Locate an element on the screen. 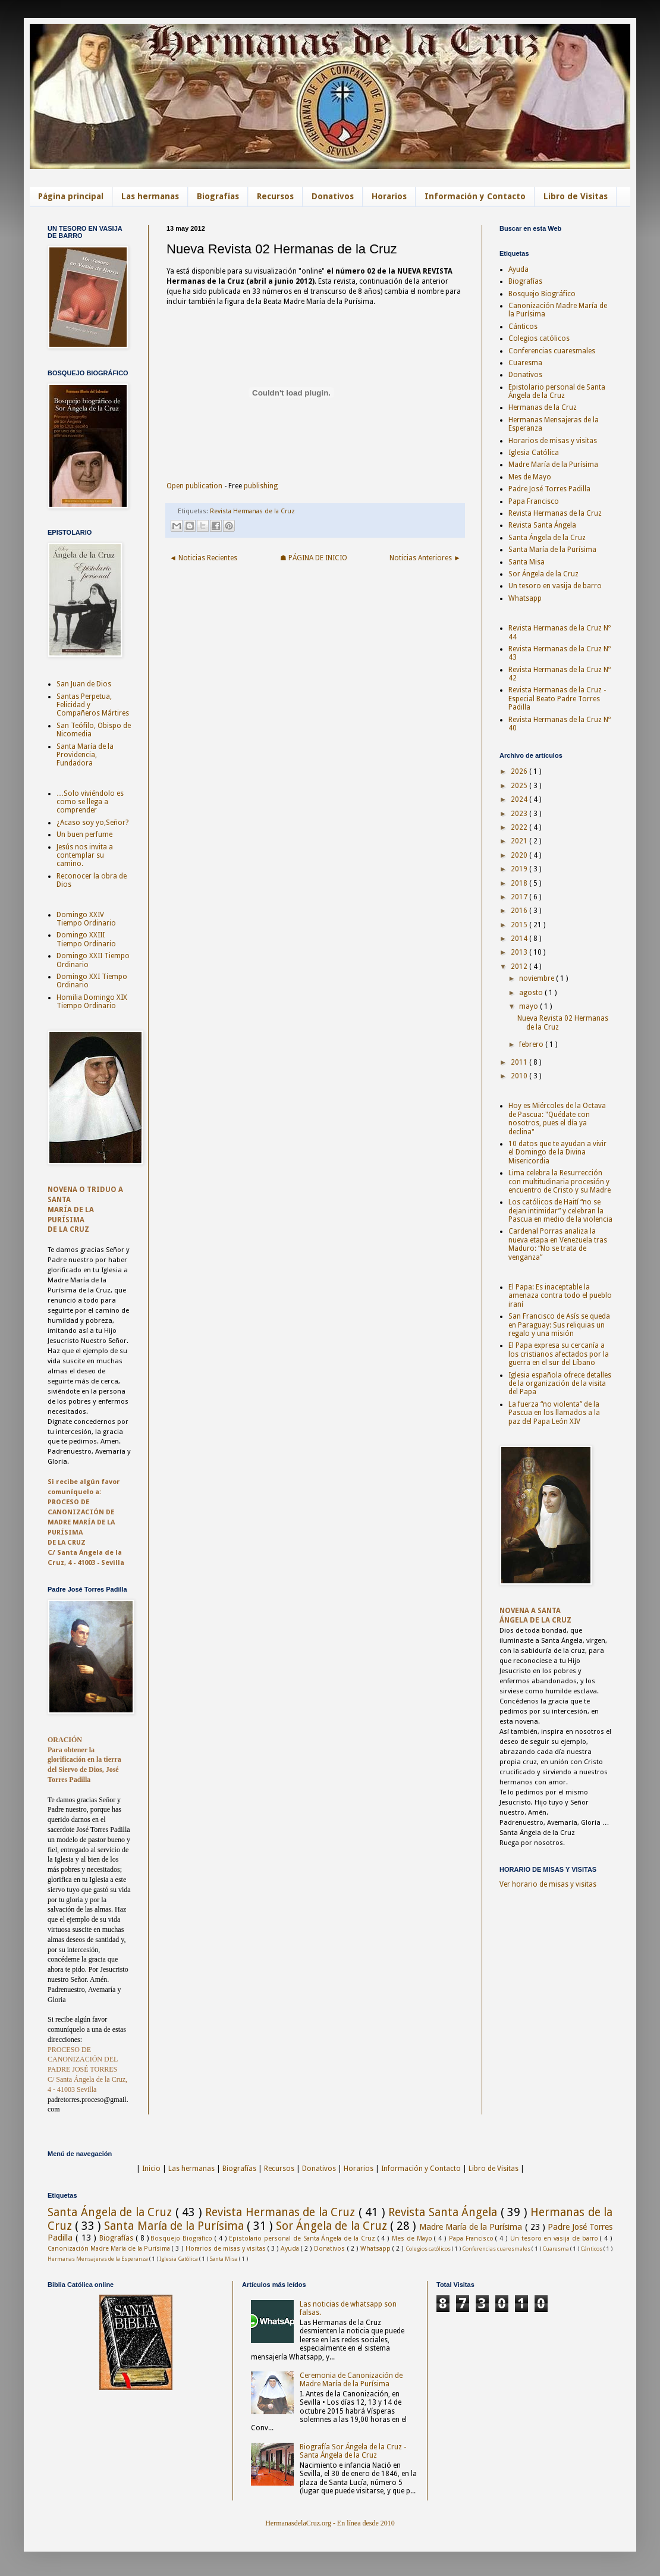 This screenshot has width=660, height=2576. Revista Hermanas de la Cruz - Especial Beato Padre Torres Padilla is located at coordinates (557, 698).